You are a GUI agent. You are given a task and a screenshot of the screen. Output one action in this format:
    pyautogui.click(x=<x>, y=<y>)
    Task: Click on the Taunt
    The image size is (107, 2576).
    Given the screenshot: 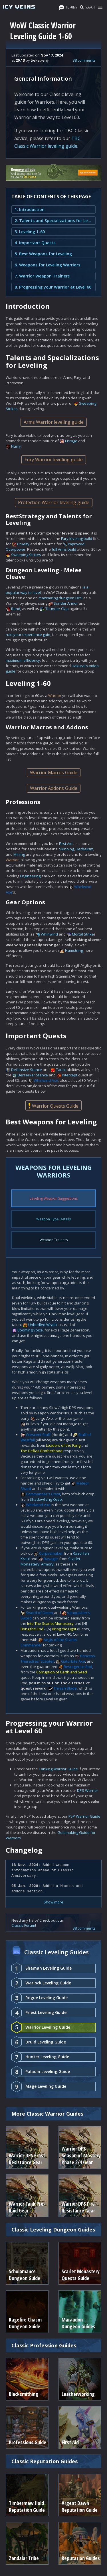 What is the action you would take?
    pyautogui.click(x=61, y=1069)
    